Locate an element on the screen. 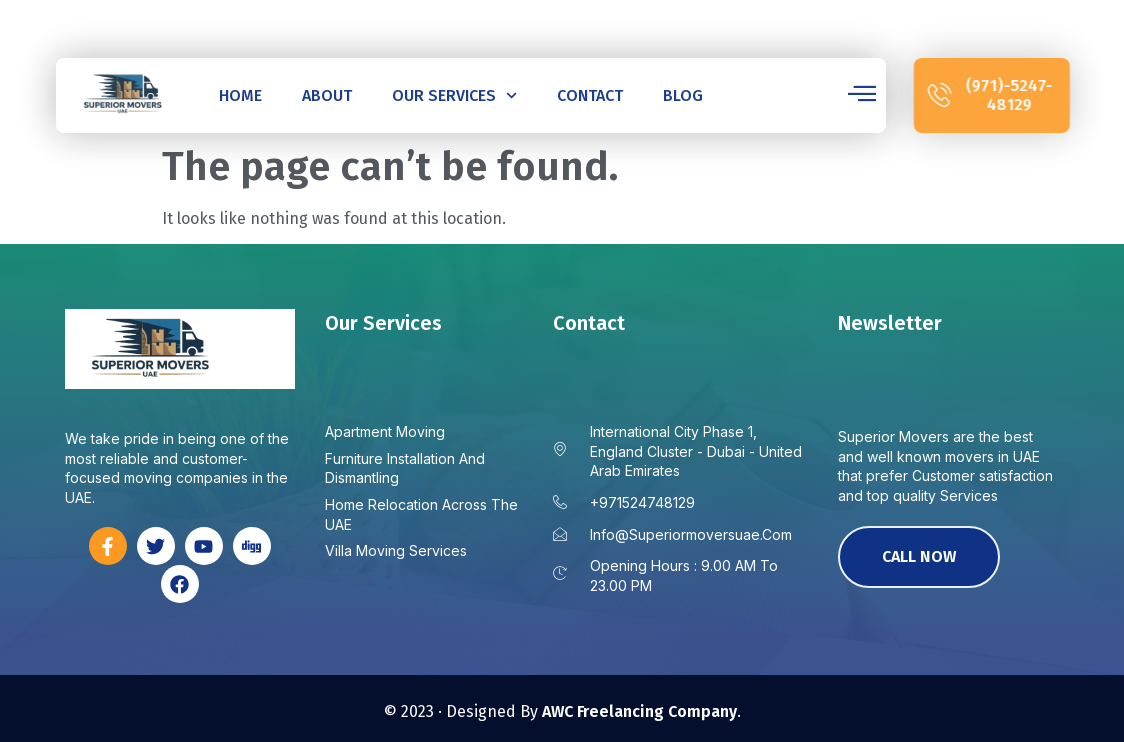 This screenshot has width=1124, height=742. AWC Freelancing Company is located at coordinates (639, 711).